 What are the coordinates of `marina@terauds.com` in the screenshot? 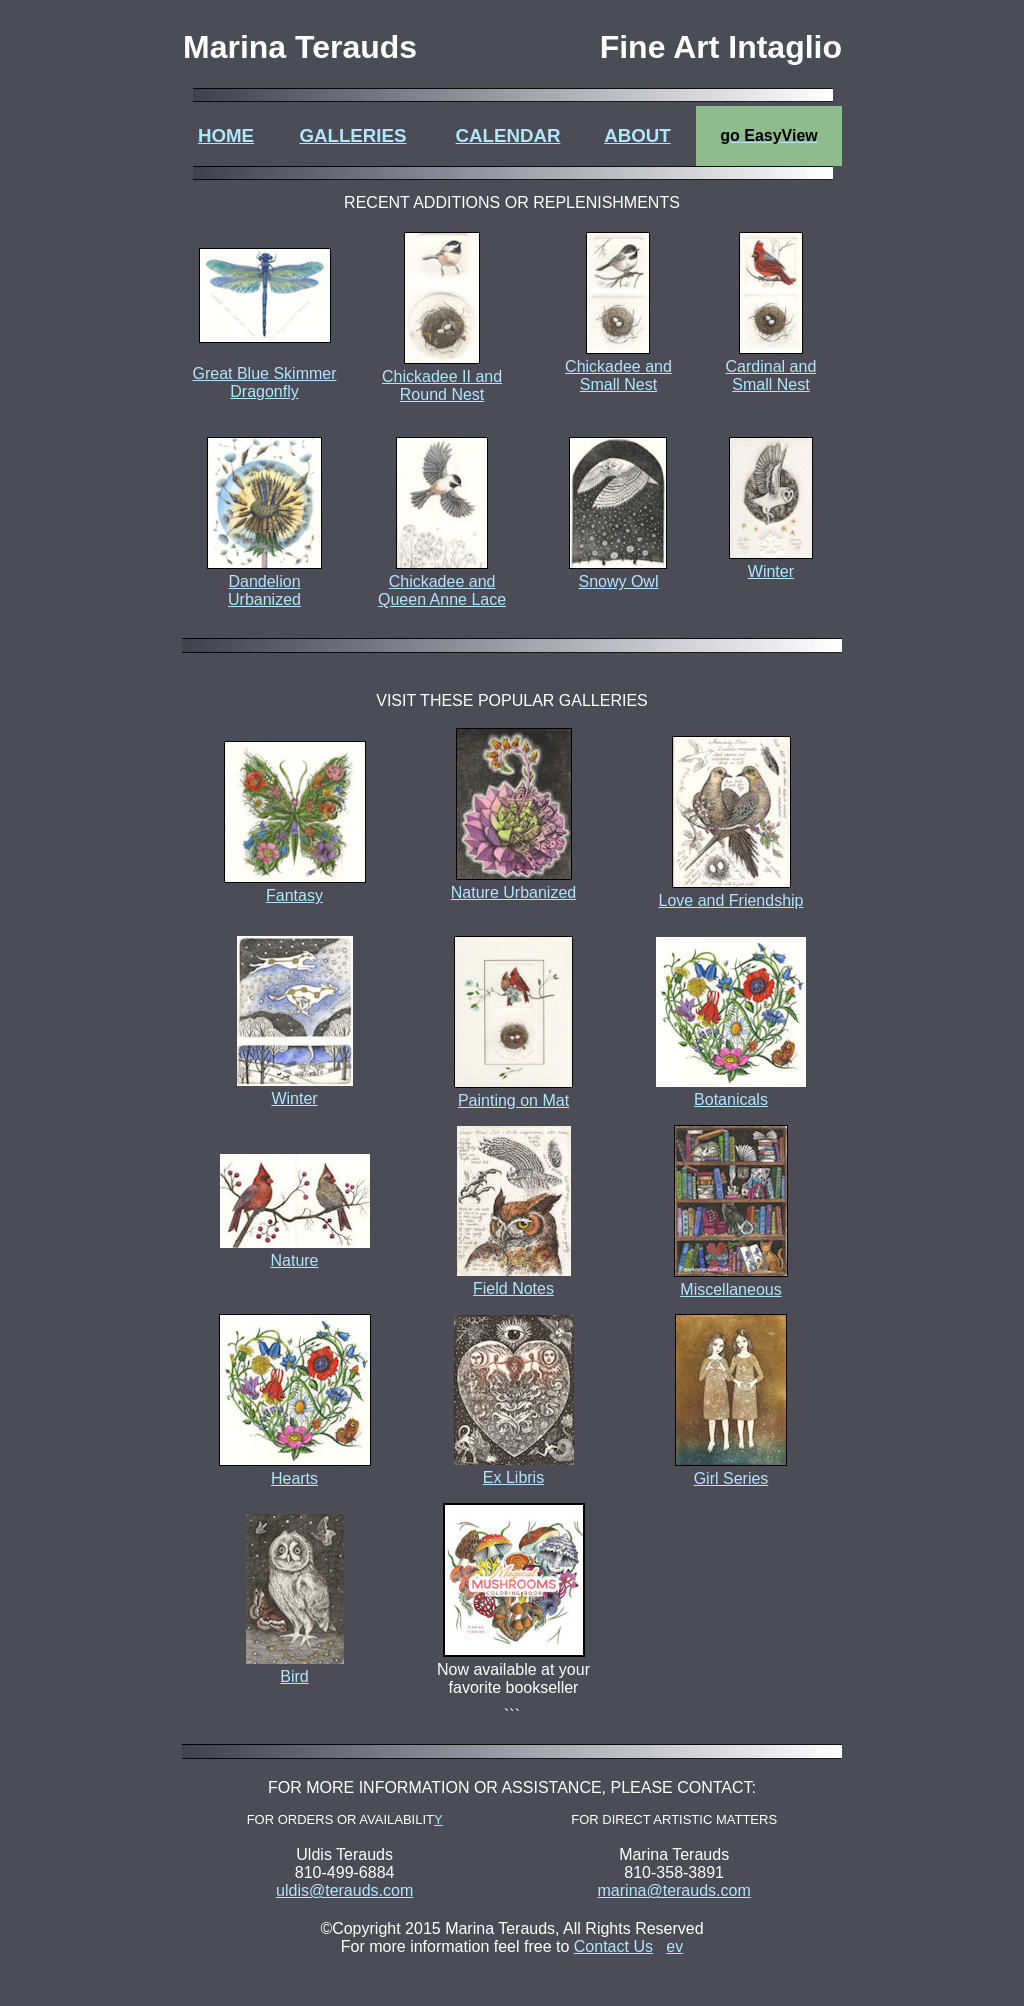 It's located at (674, 1890).